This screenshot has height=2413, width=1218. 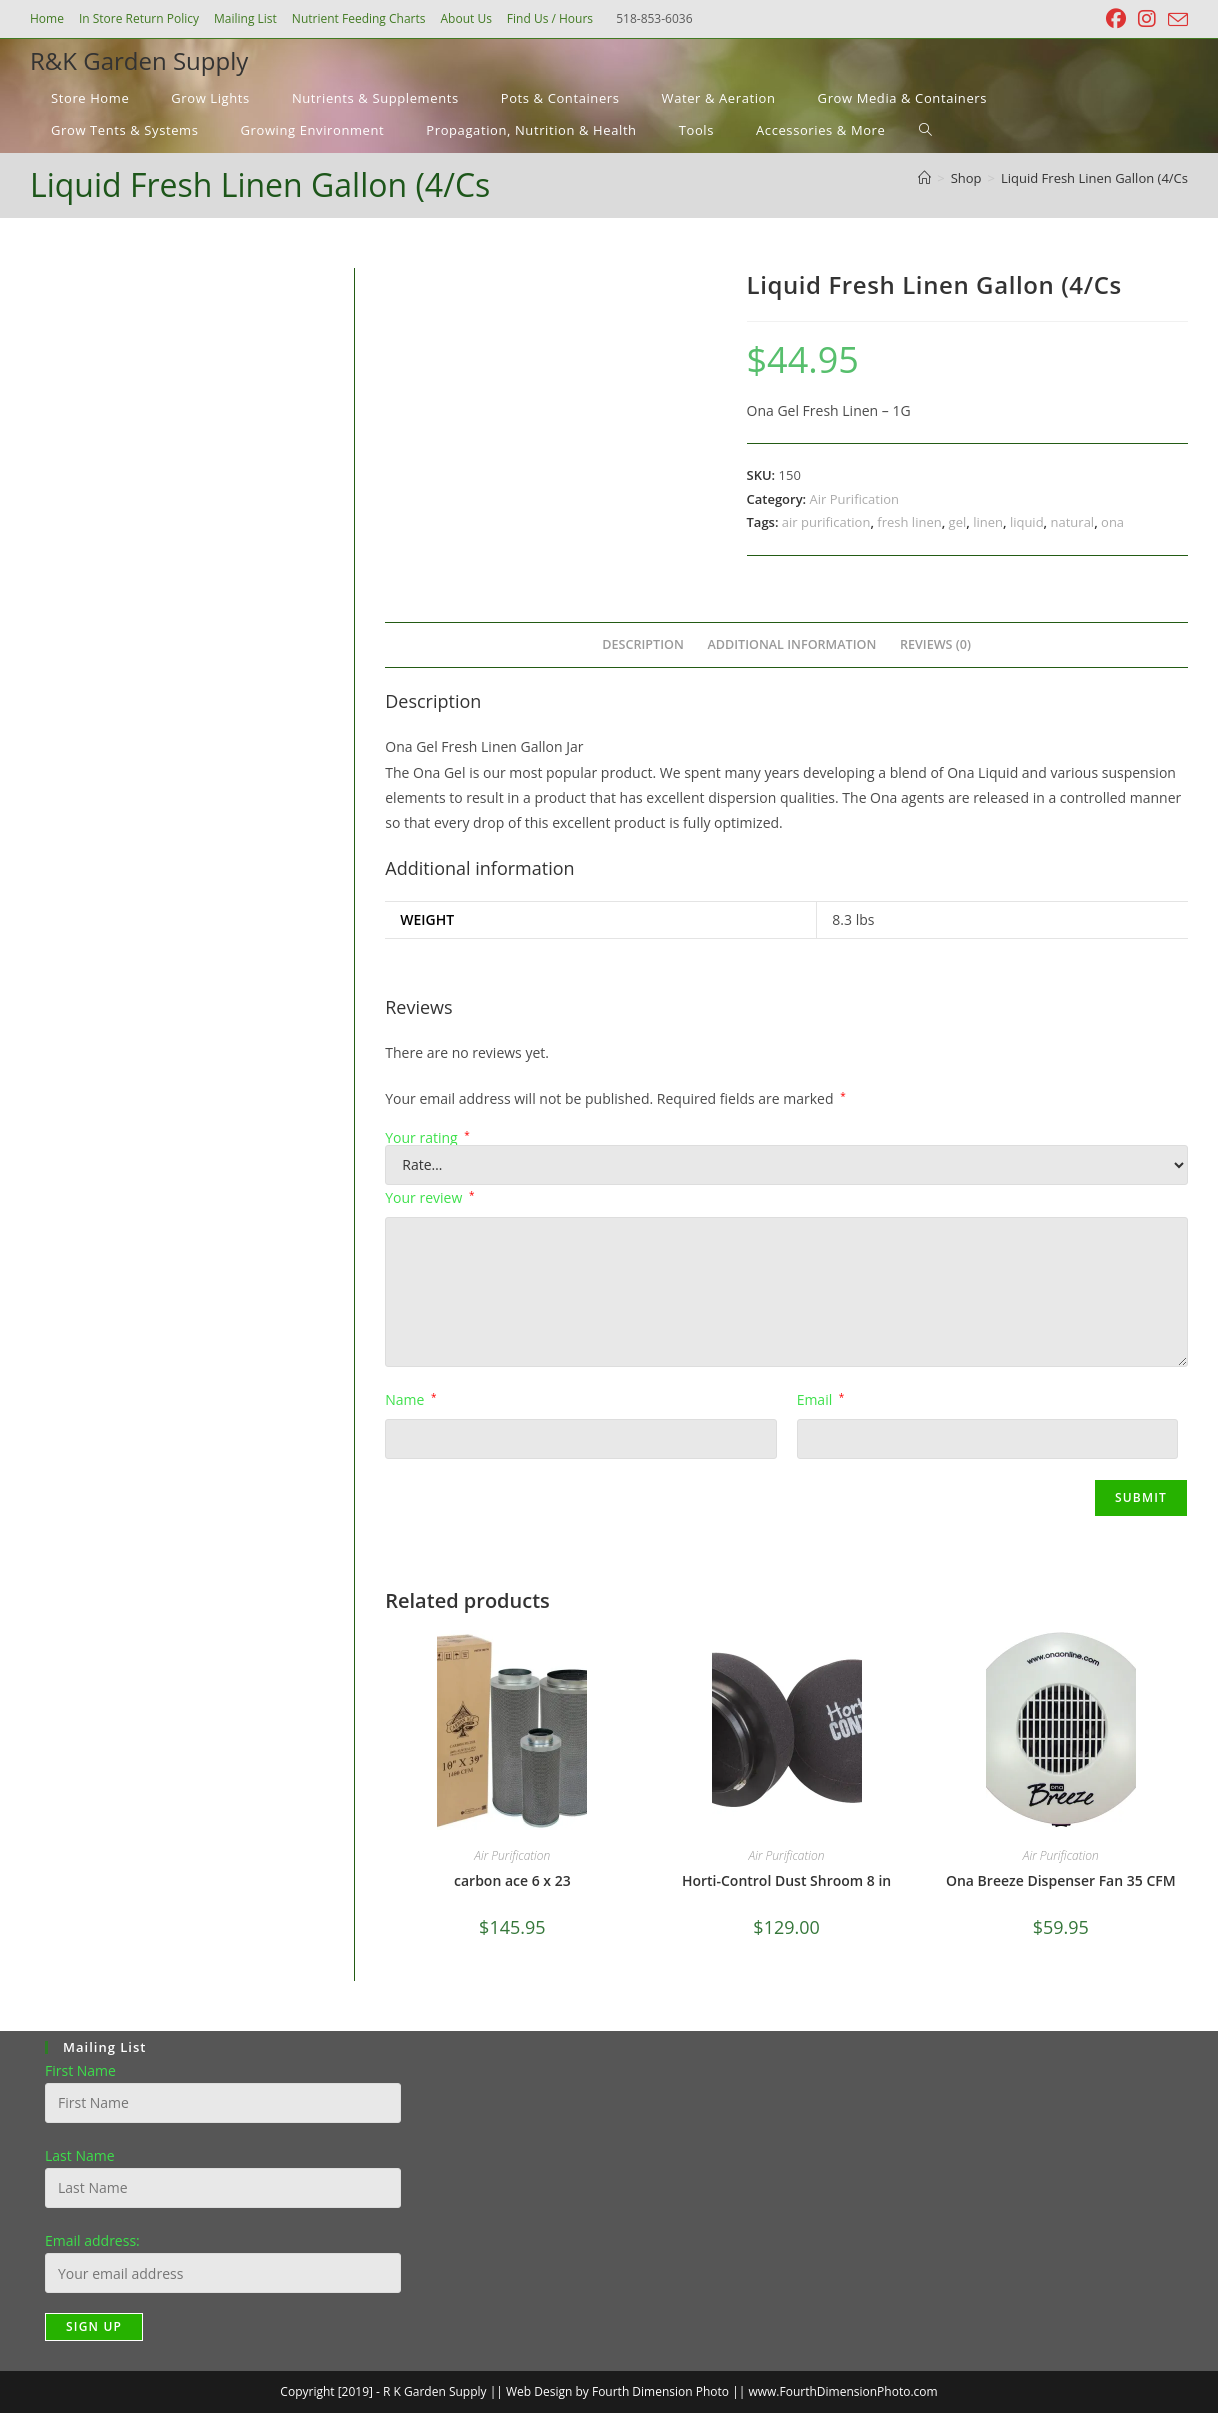 I want to click on ona, so click(x=1112, y=522).